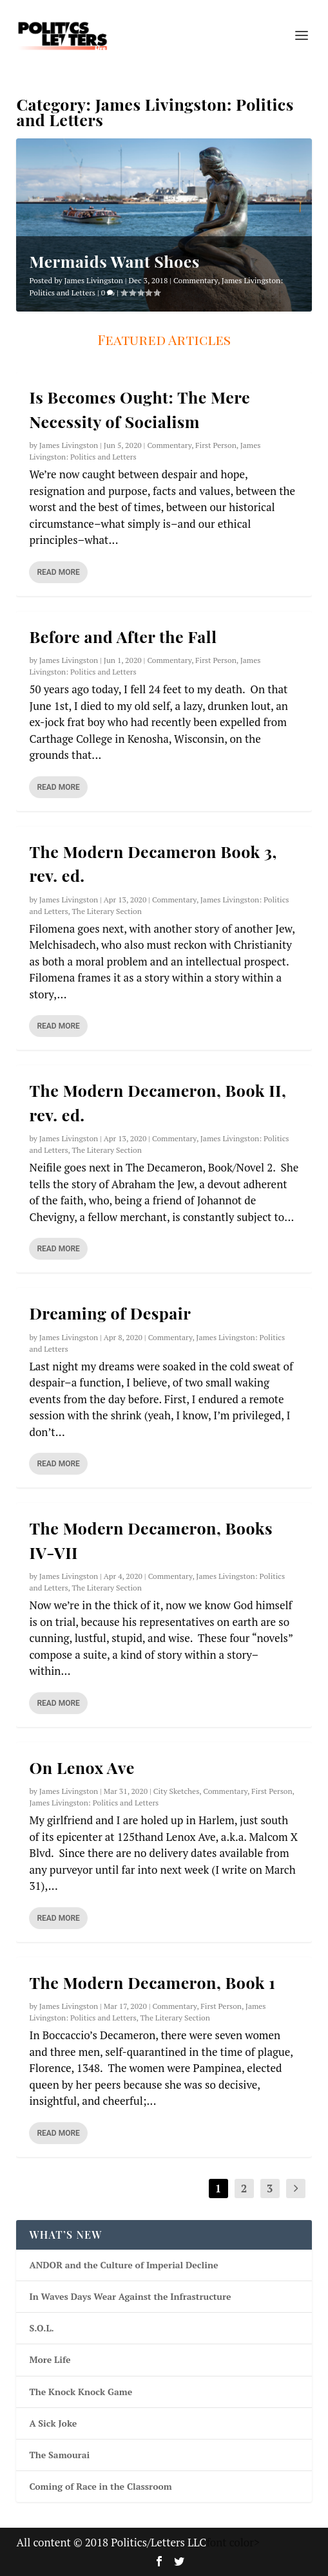 Image resolution: width=328 pixels, height=2576 pixels. What do you see at coordinates (176, 1791) in the screenshot?
I see `City Sketches` at bounding box center [176, 1791].